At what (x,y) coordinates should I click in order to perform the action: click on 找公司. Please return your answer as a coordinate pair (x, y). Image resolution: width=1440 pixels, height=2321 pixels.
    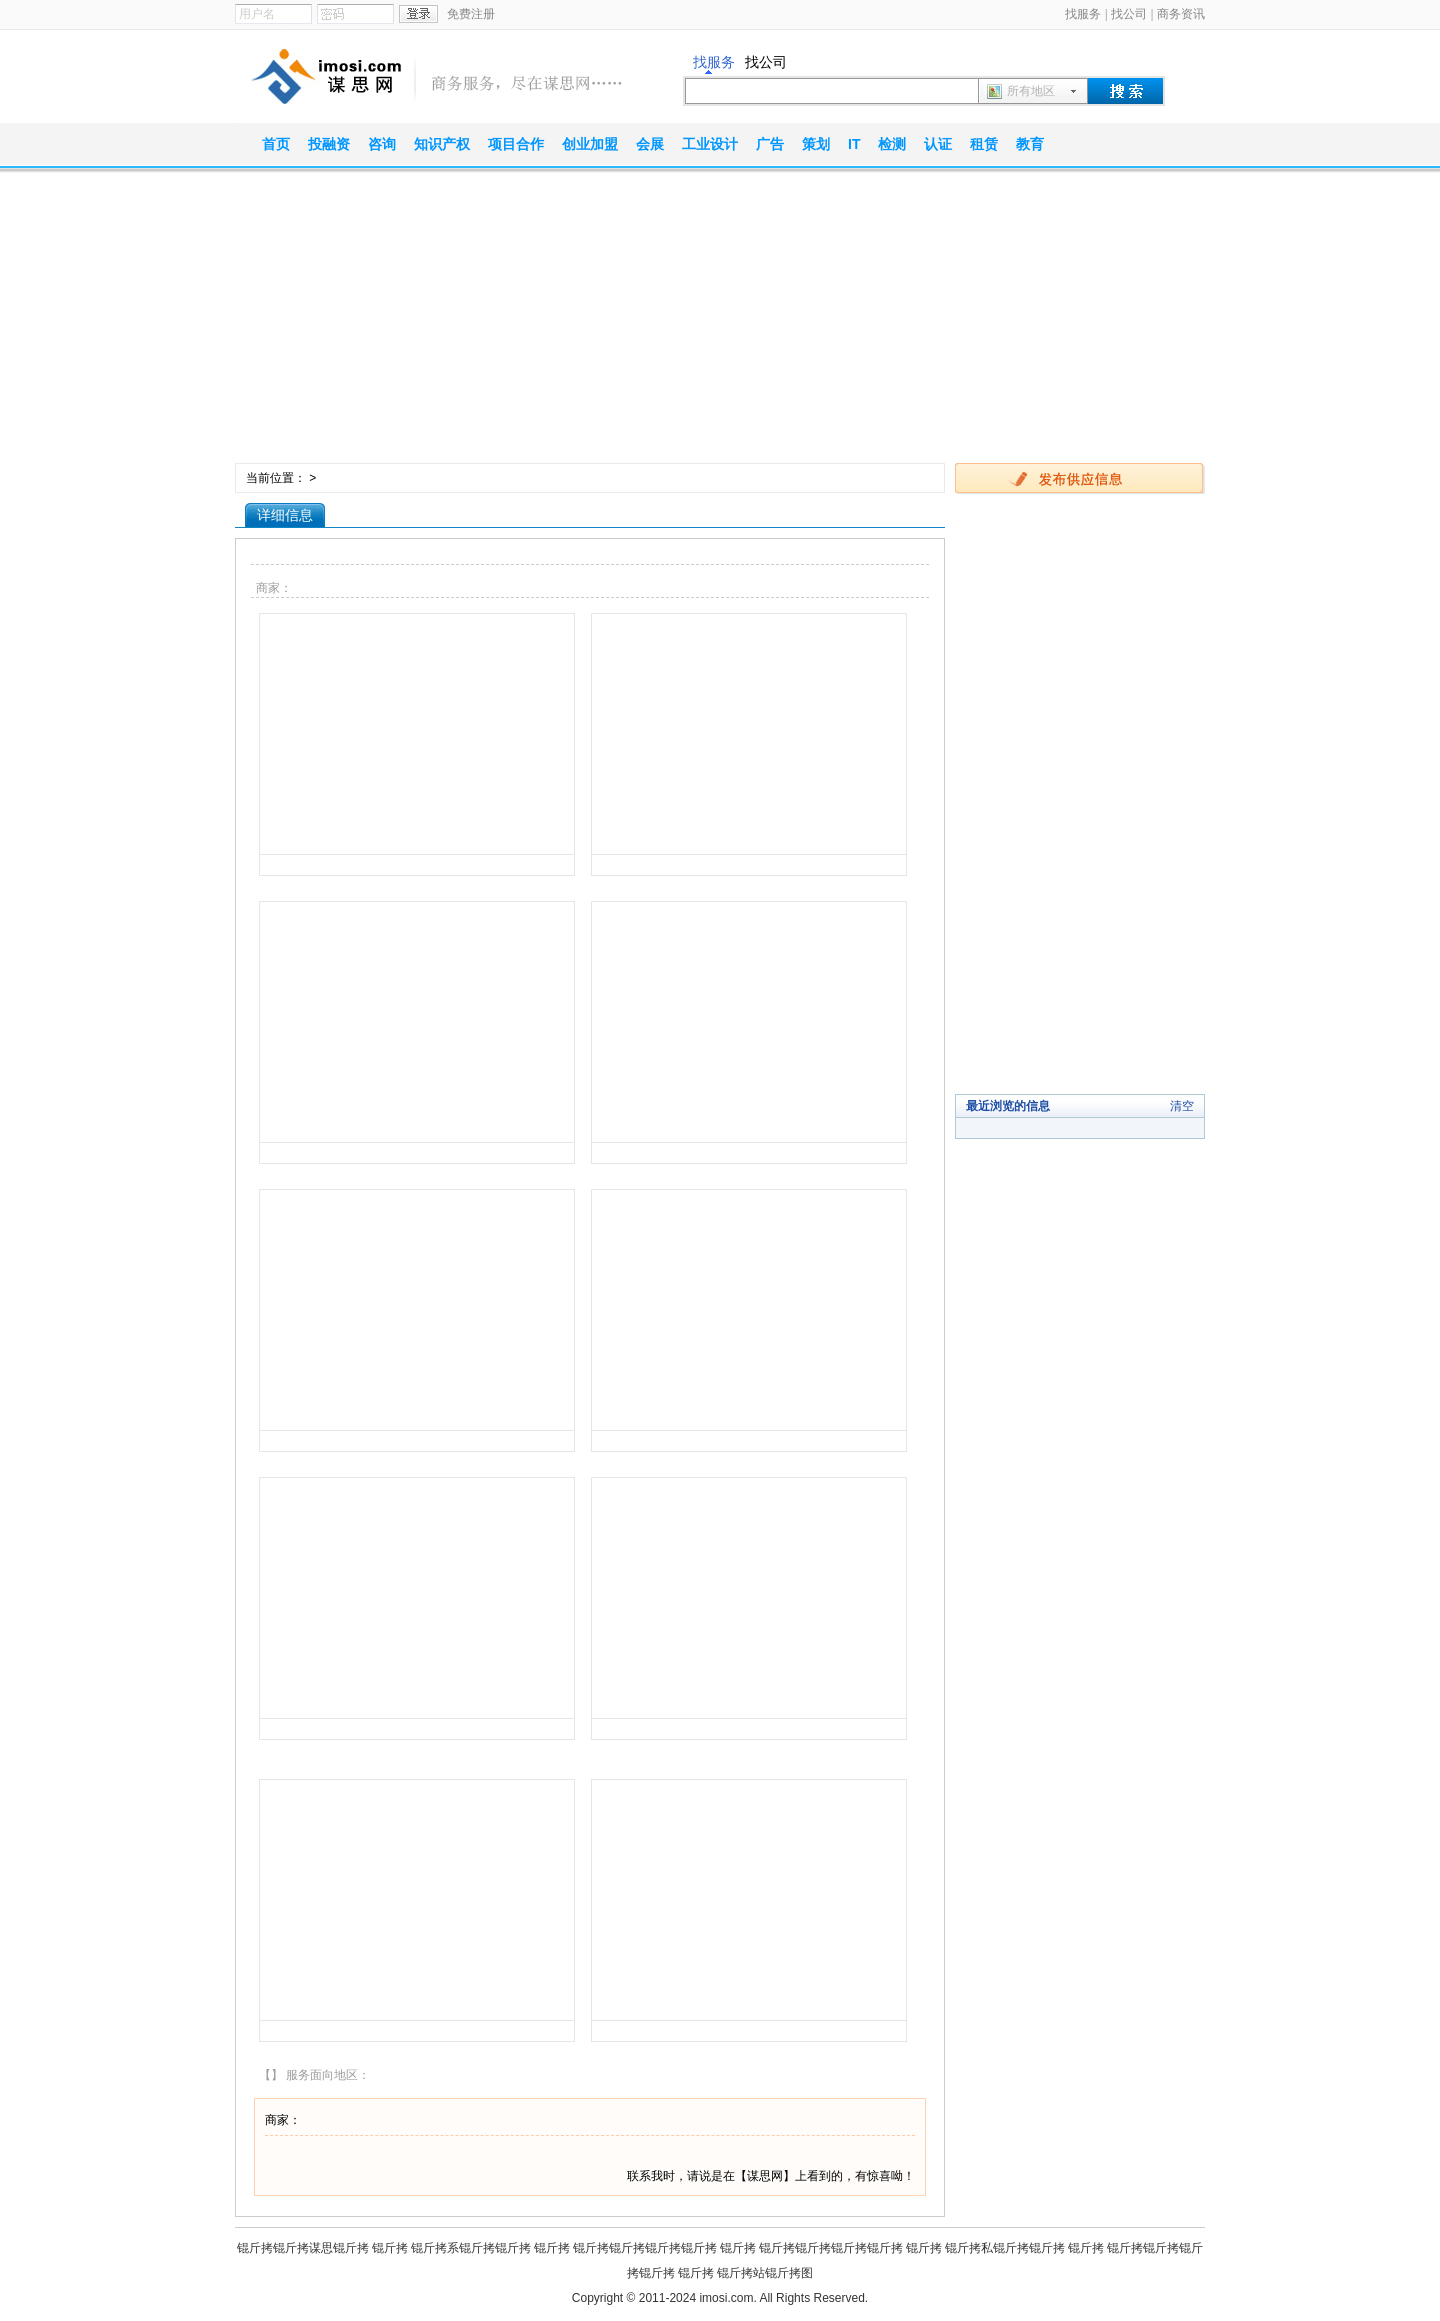
    Looking at the image, I should click on (1129, 14).